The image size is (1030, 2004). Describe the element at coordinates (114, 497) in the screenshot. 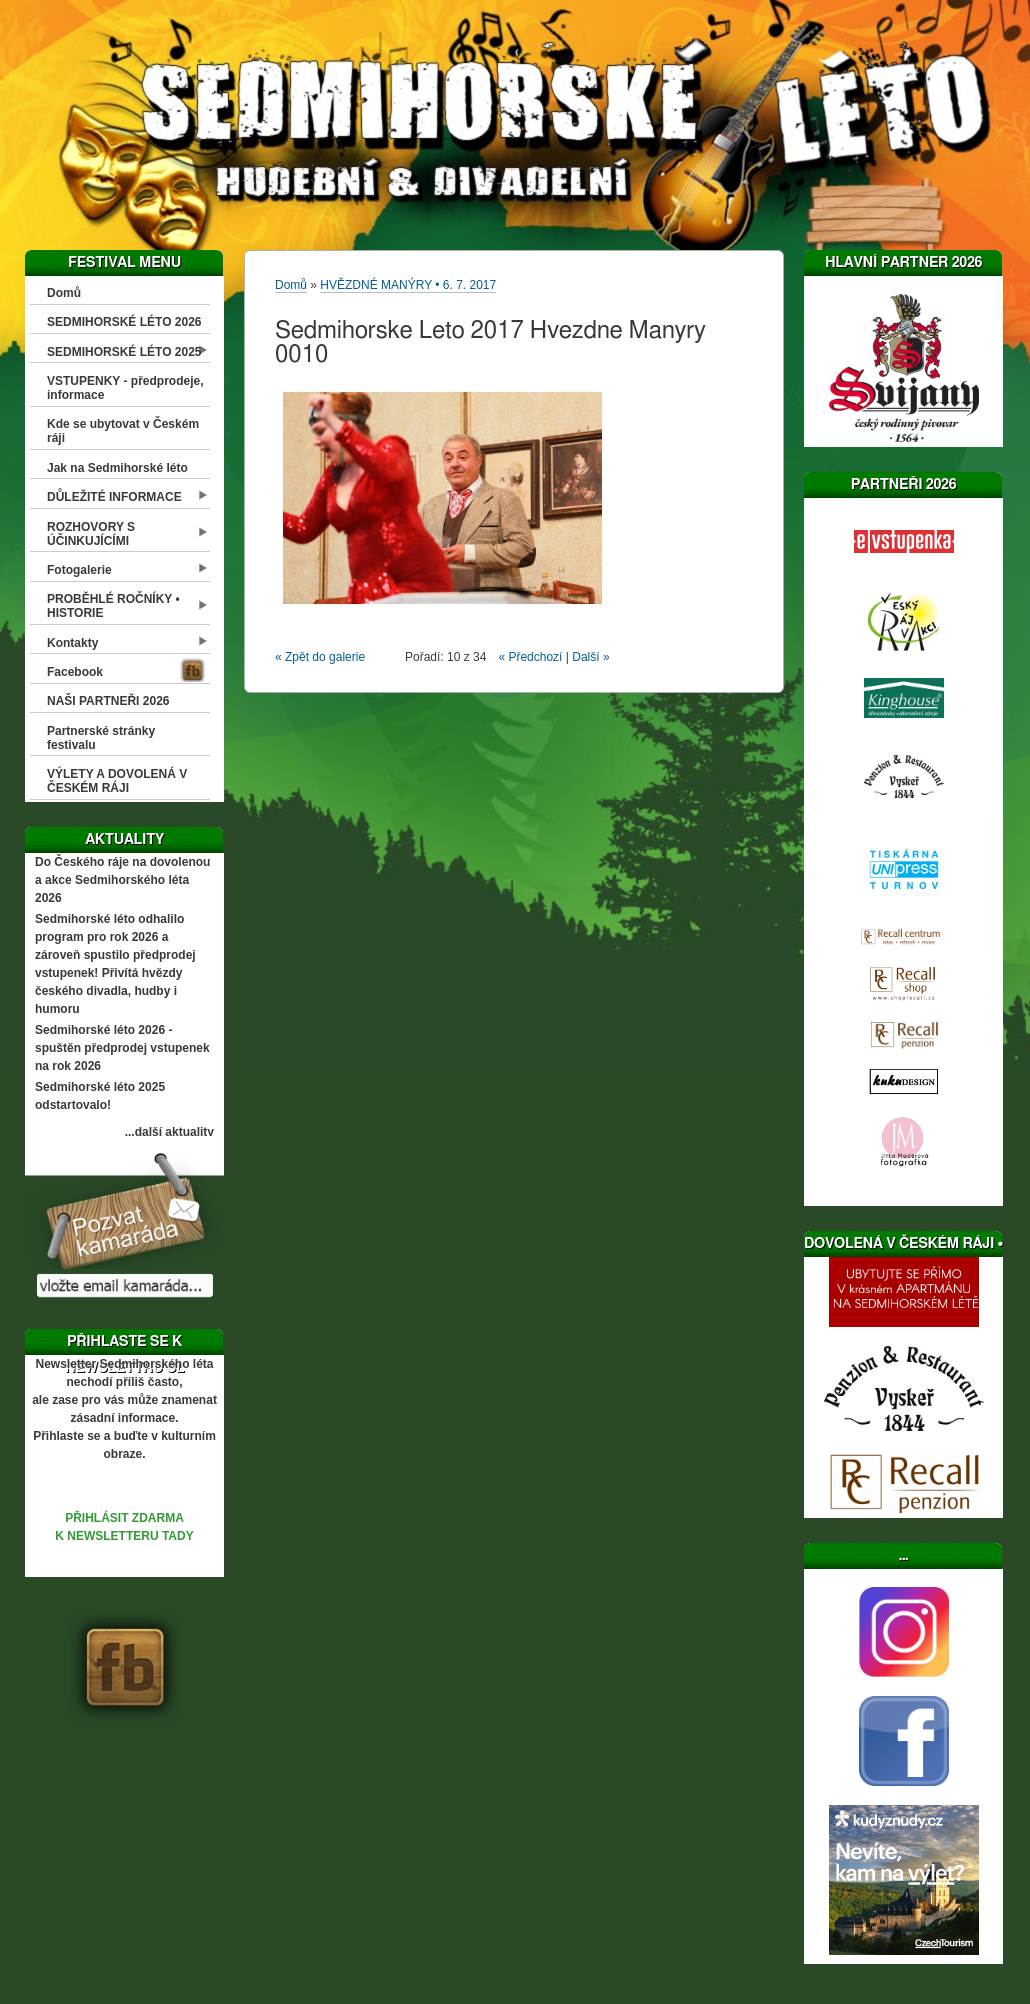

I see `DŮLEŽITÉ INFORMACE` at that location.